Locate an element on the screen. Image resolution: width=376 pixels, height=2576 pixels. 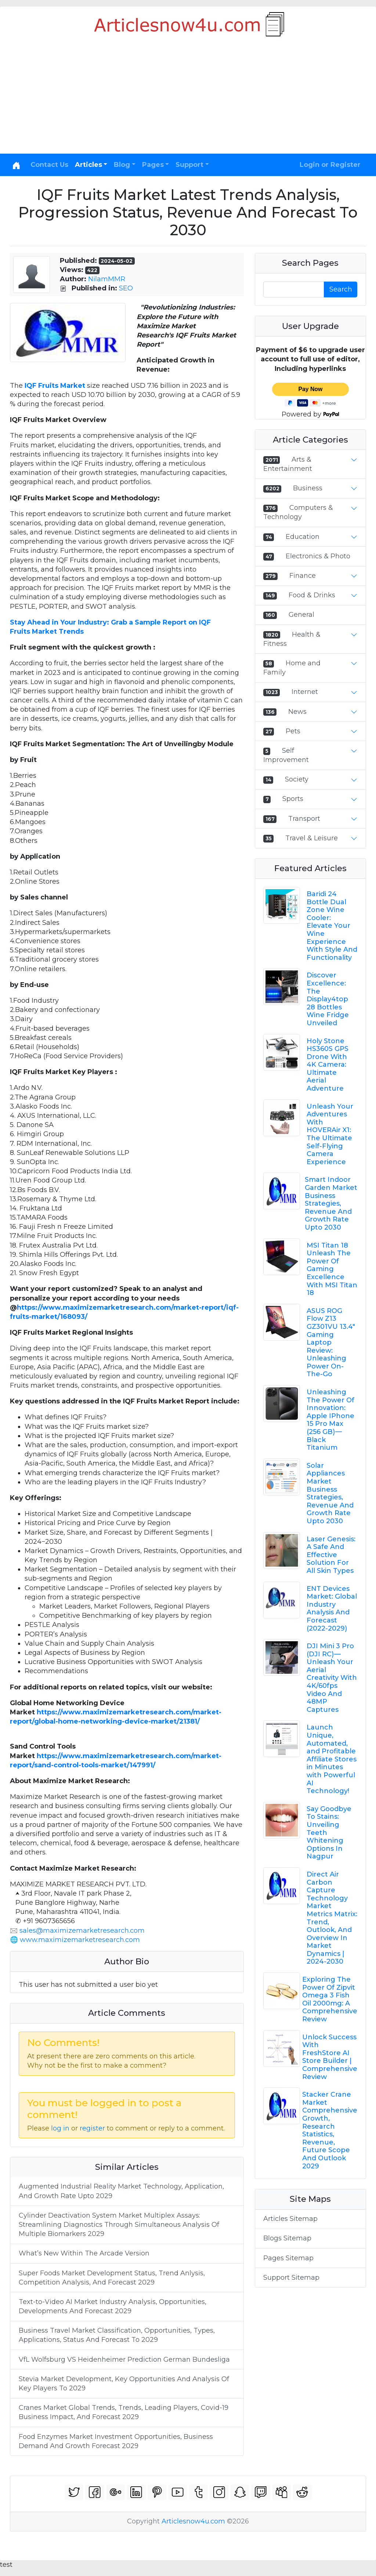
Society is located at coordinates (296, 779).